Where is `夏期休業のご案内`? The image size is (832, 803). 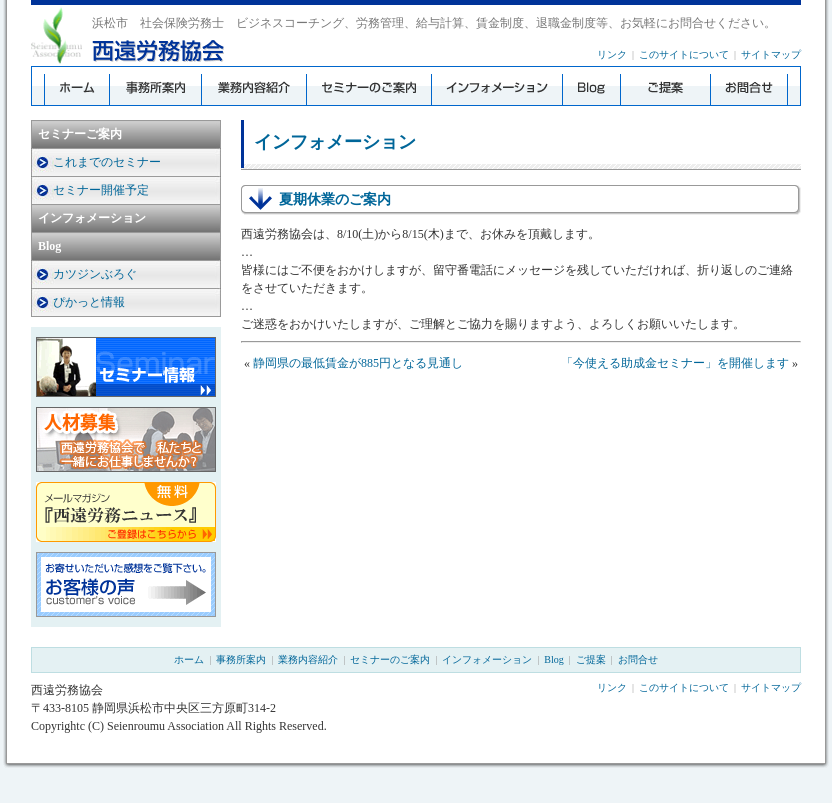
夏期休業のご案内 is located at coordinates (335, 199).